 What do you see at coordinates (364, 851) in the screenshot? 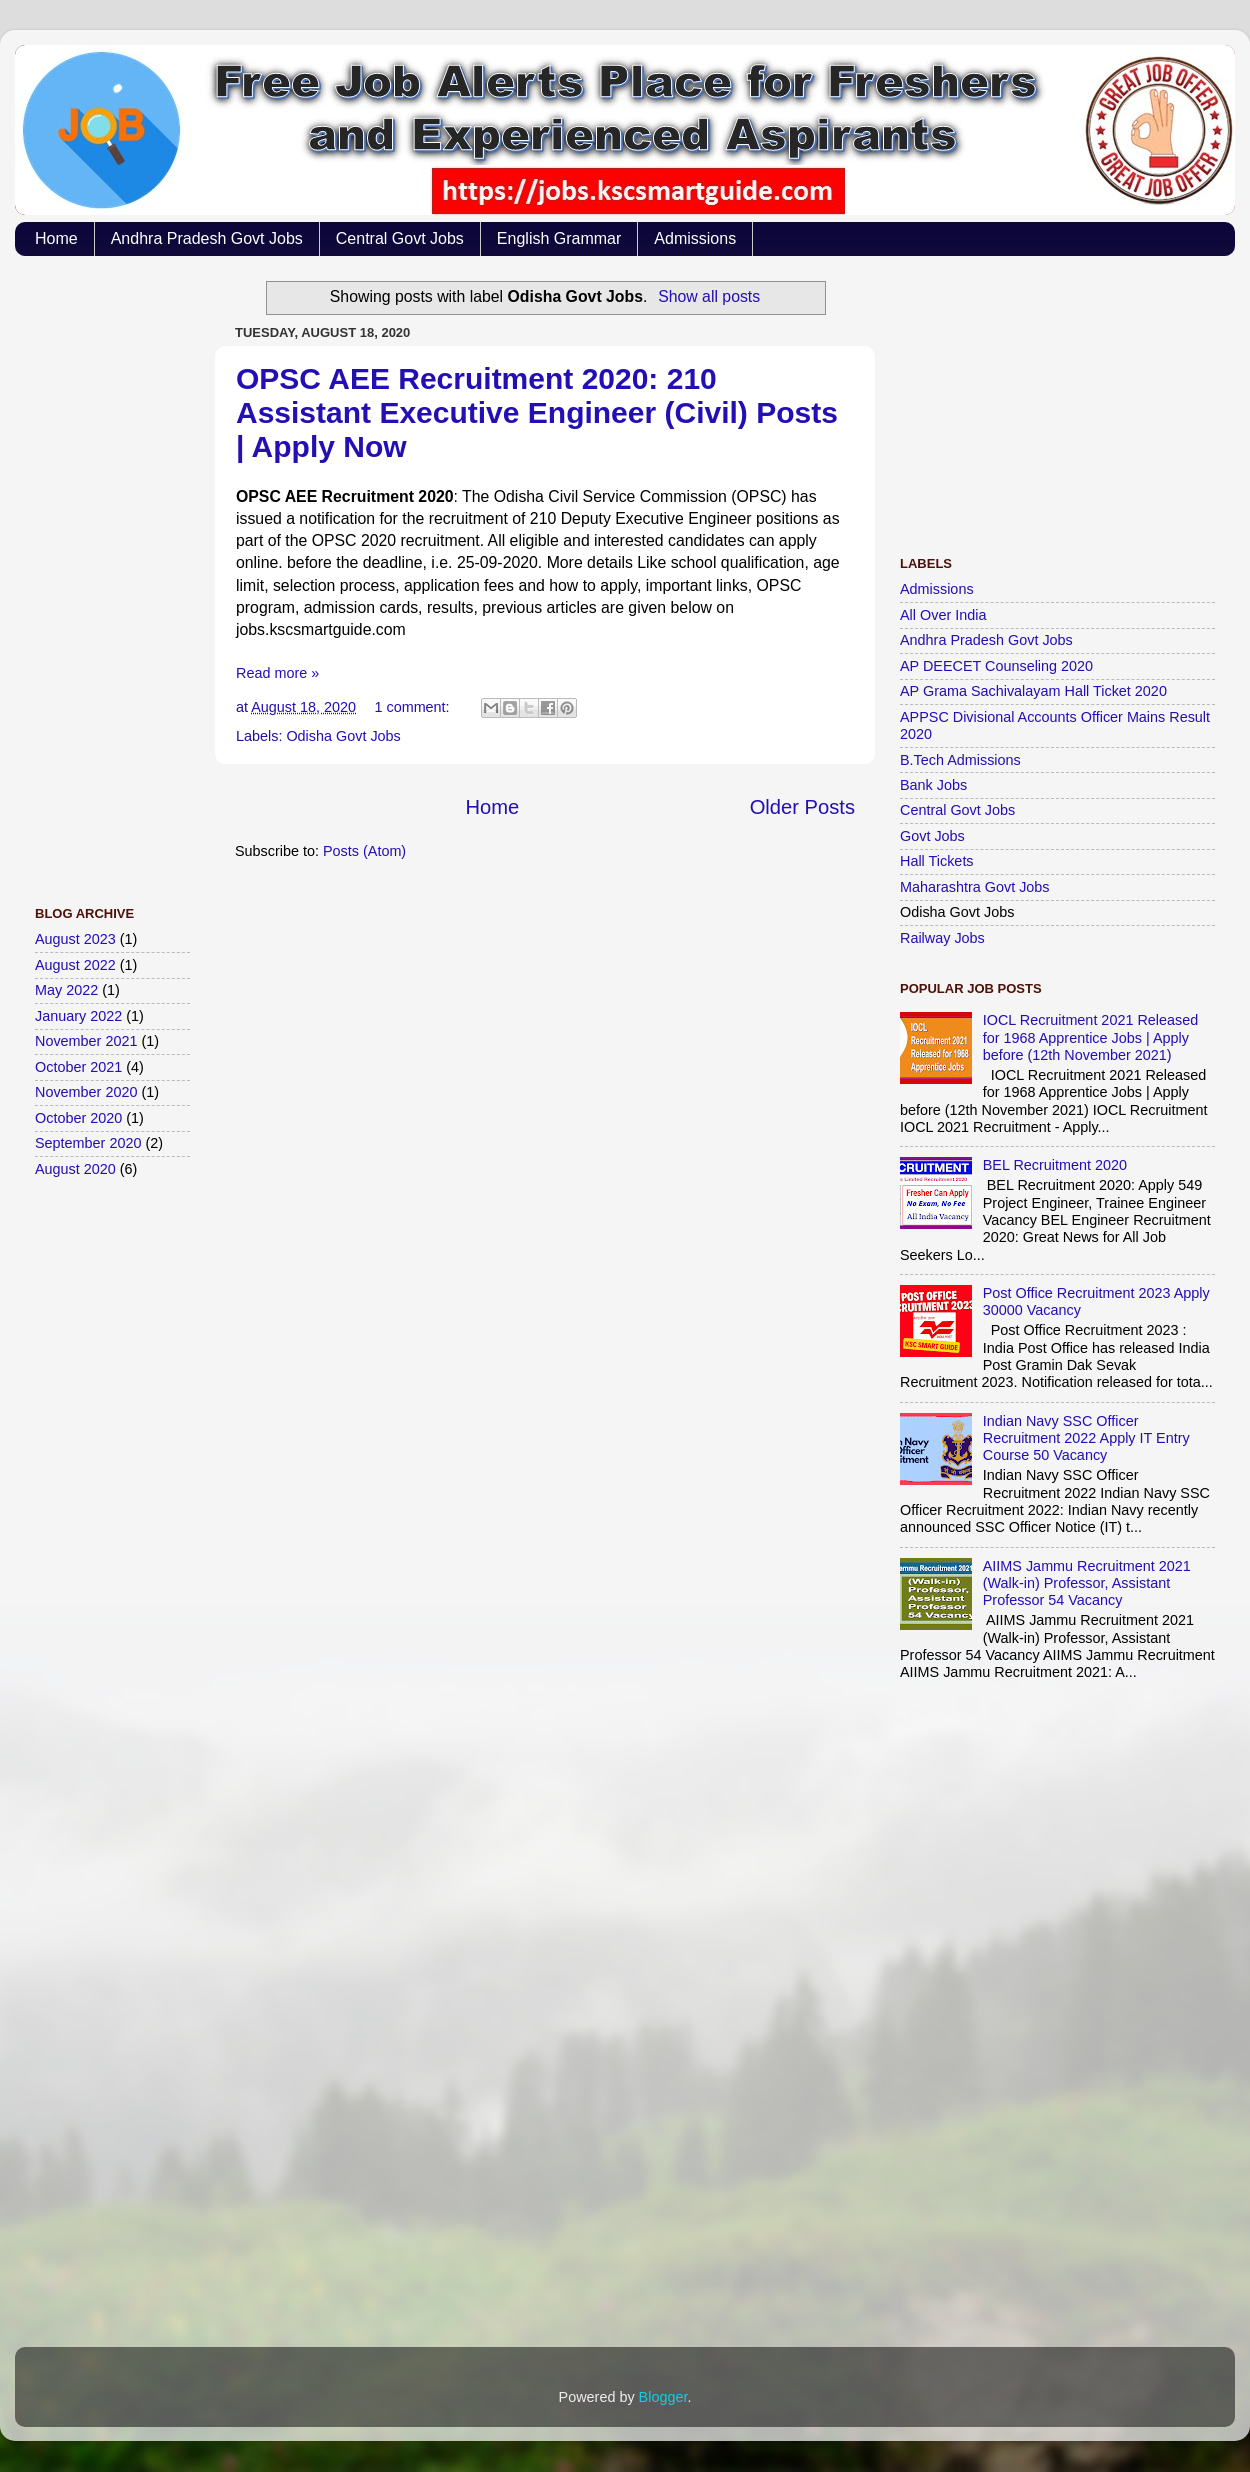
I see `Posts (Atom)` at bounding box center [364, 851].